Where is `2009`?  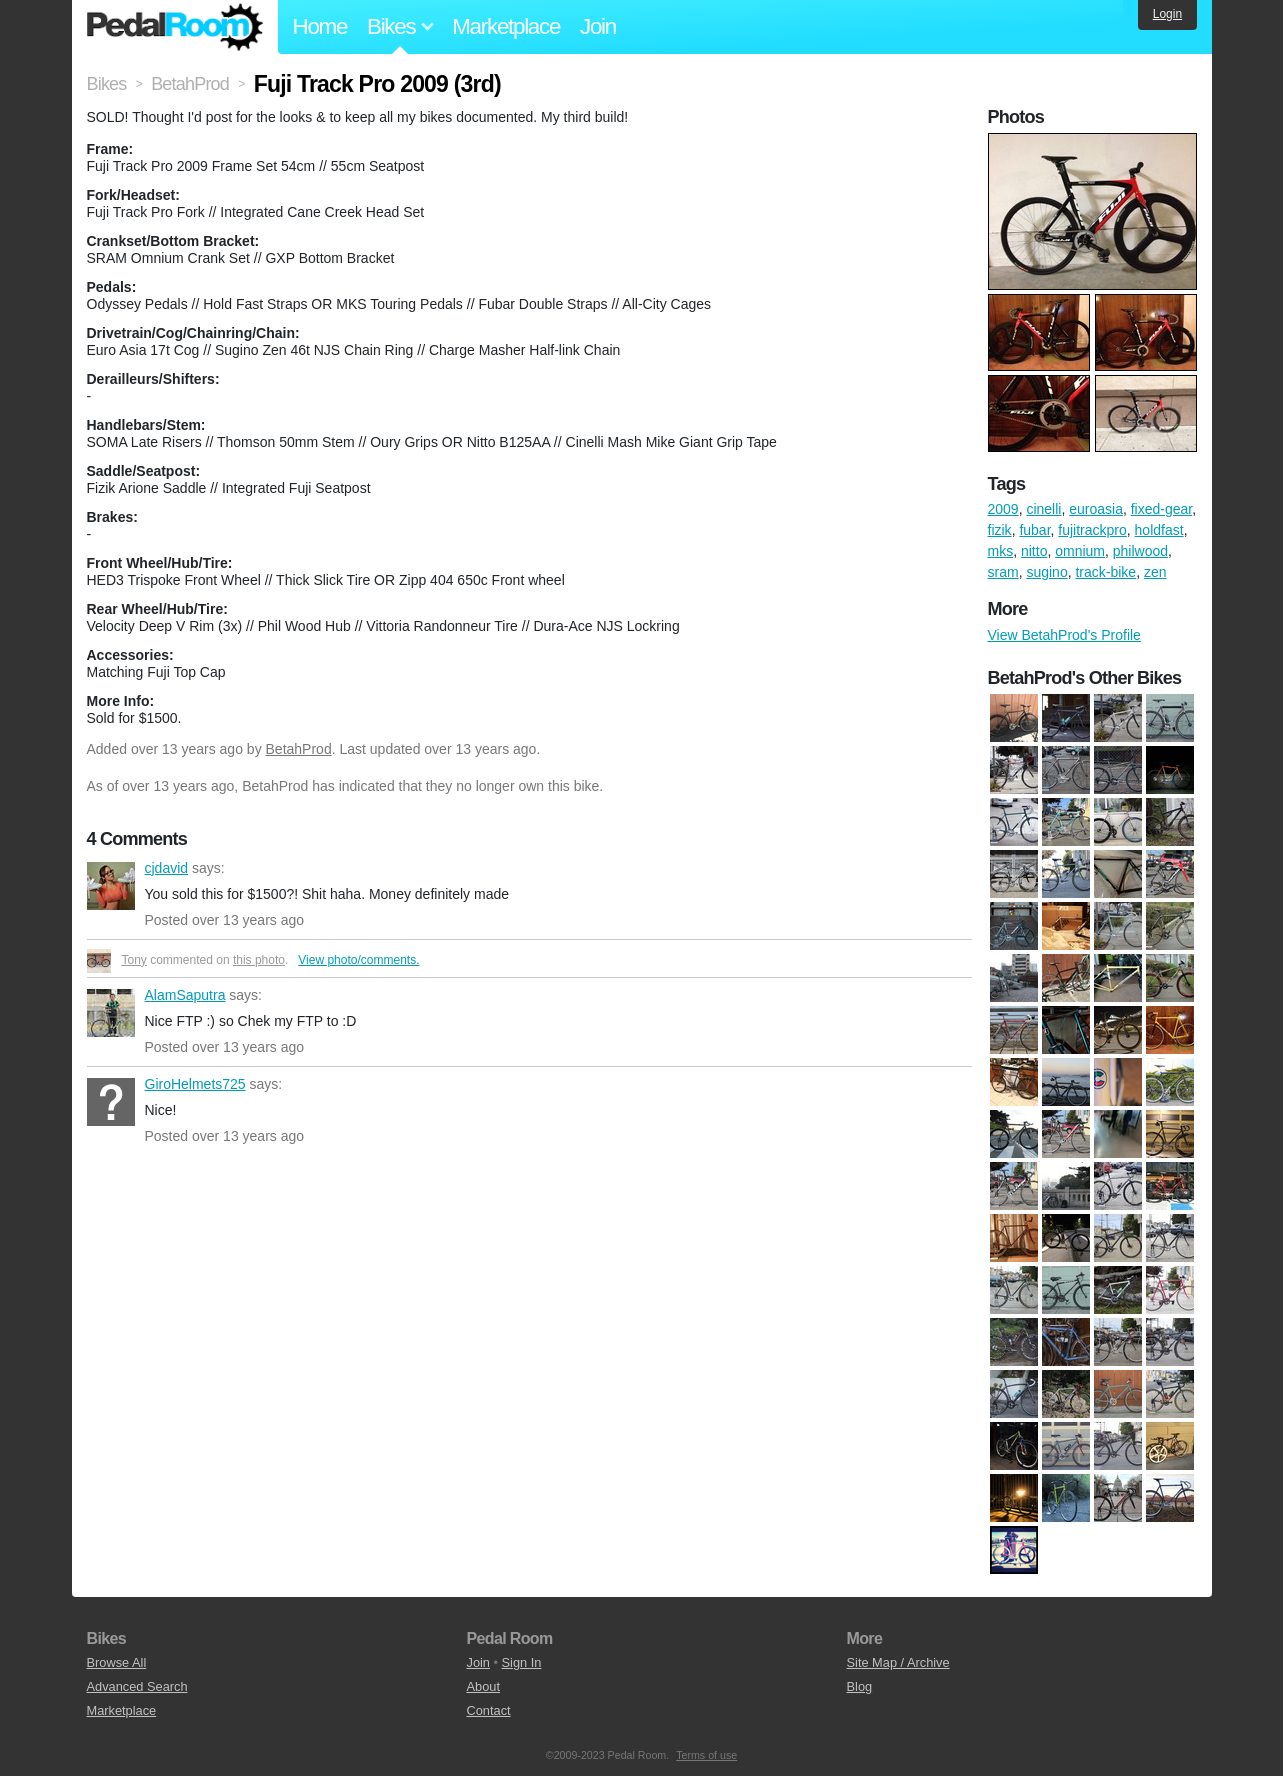
2009 is located at coordinates (1003, 509).